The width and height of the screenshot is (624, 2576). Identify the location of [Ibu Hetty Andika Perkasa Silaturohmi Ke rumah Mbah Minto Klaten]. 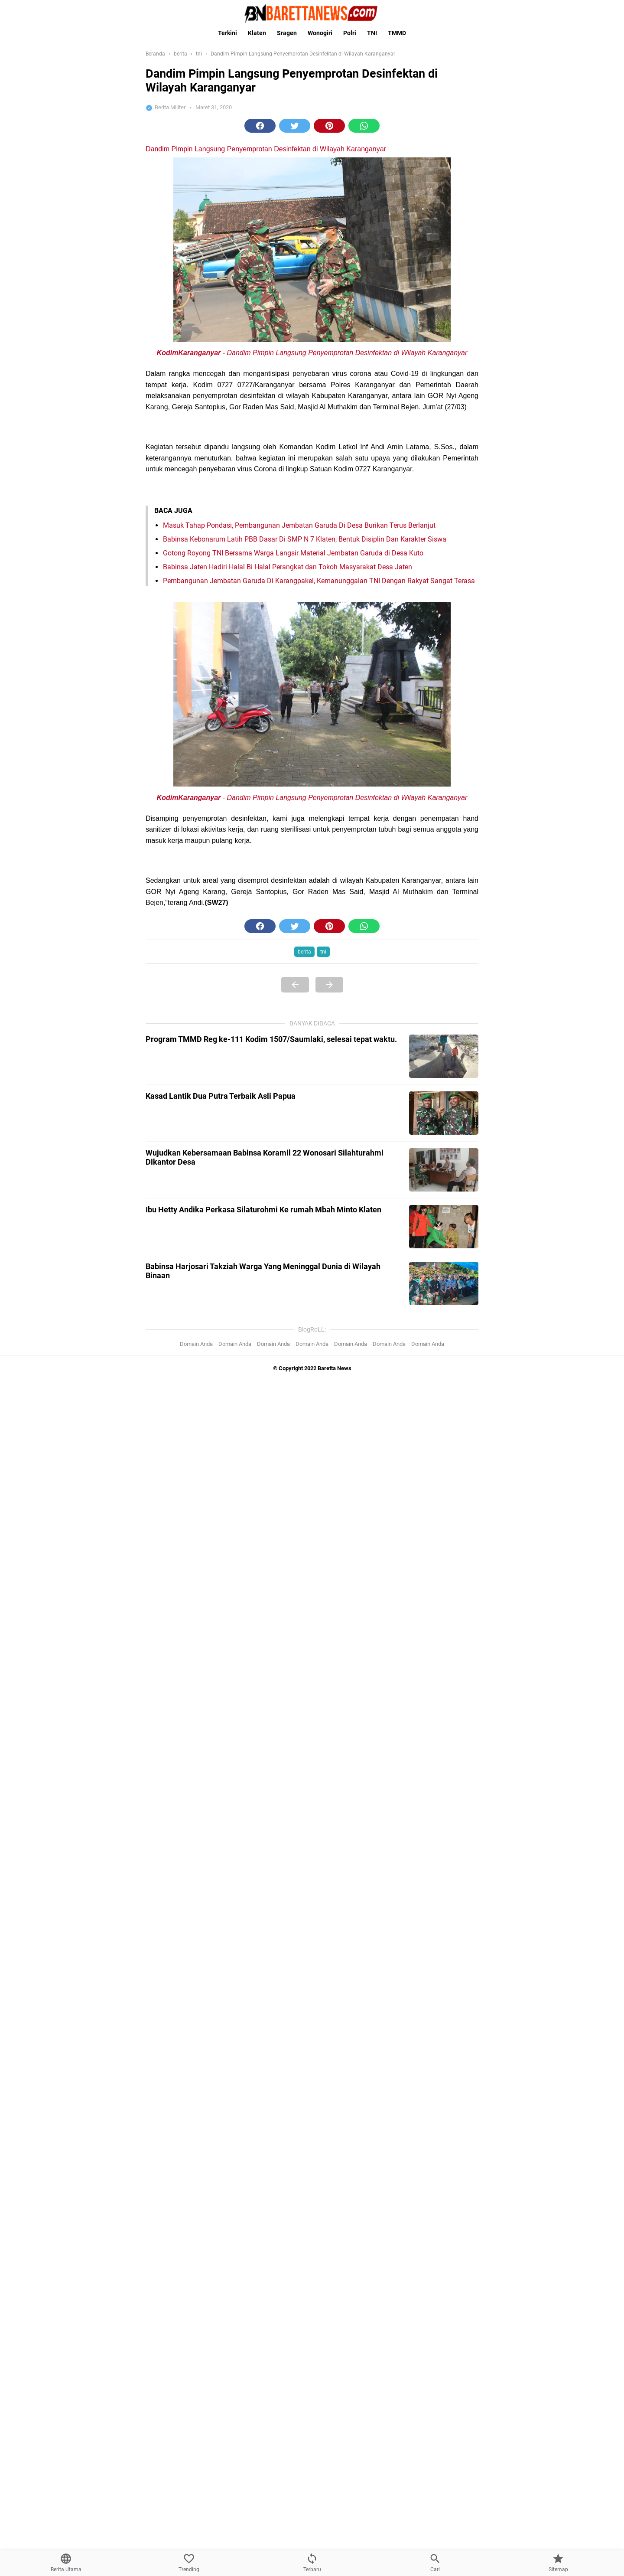
(443, 1226).